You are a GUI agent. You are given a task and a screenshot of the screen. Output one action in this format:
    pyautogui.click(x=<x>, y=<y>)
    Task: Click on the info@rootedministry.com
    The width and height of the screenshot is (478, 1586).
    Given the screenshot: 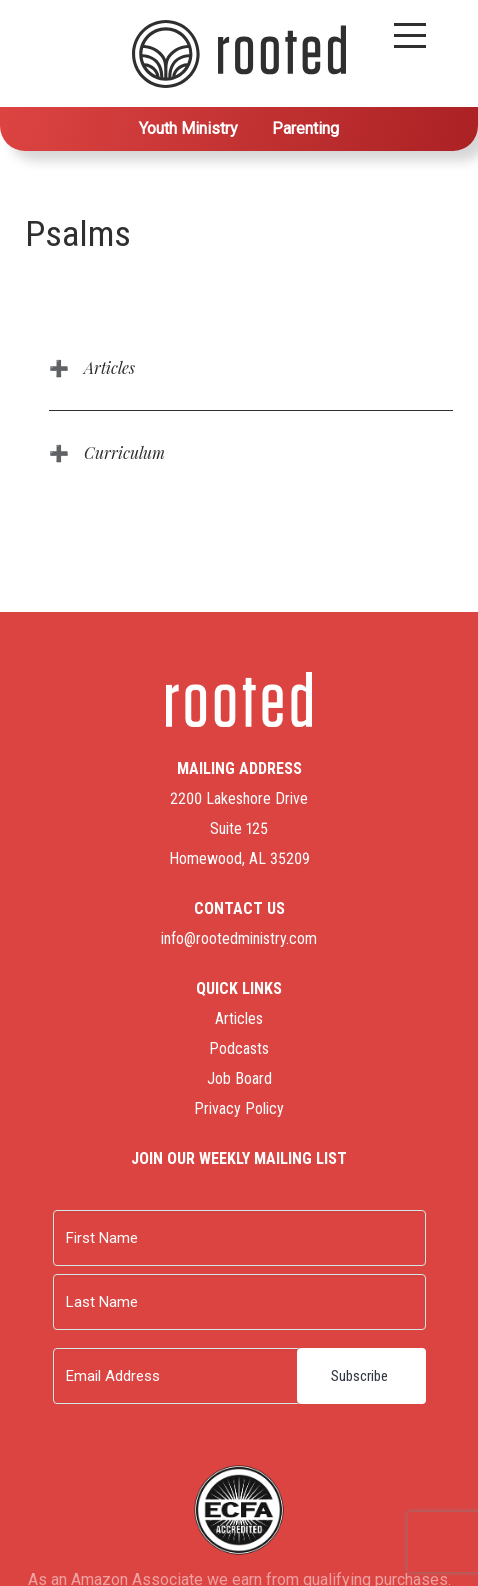 What is the action you would take?
    pyautogui.click(x=239, y=938)
    